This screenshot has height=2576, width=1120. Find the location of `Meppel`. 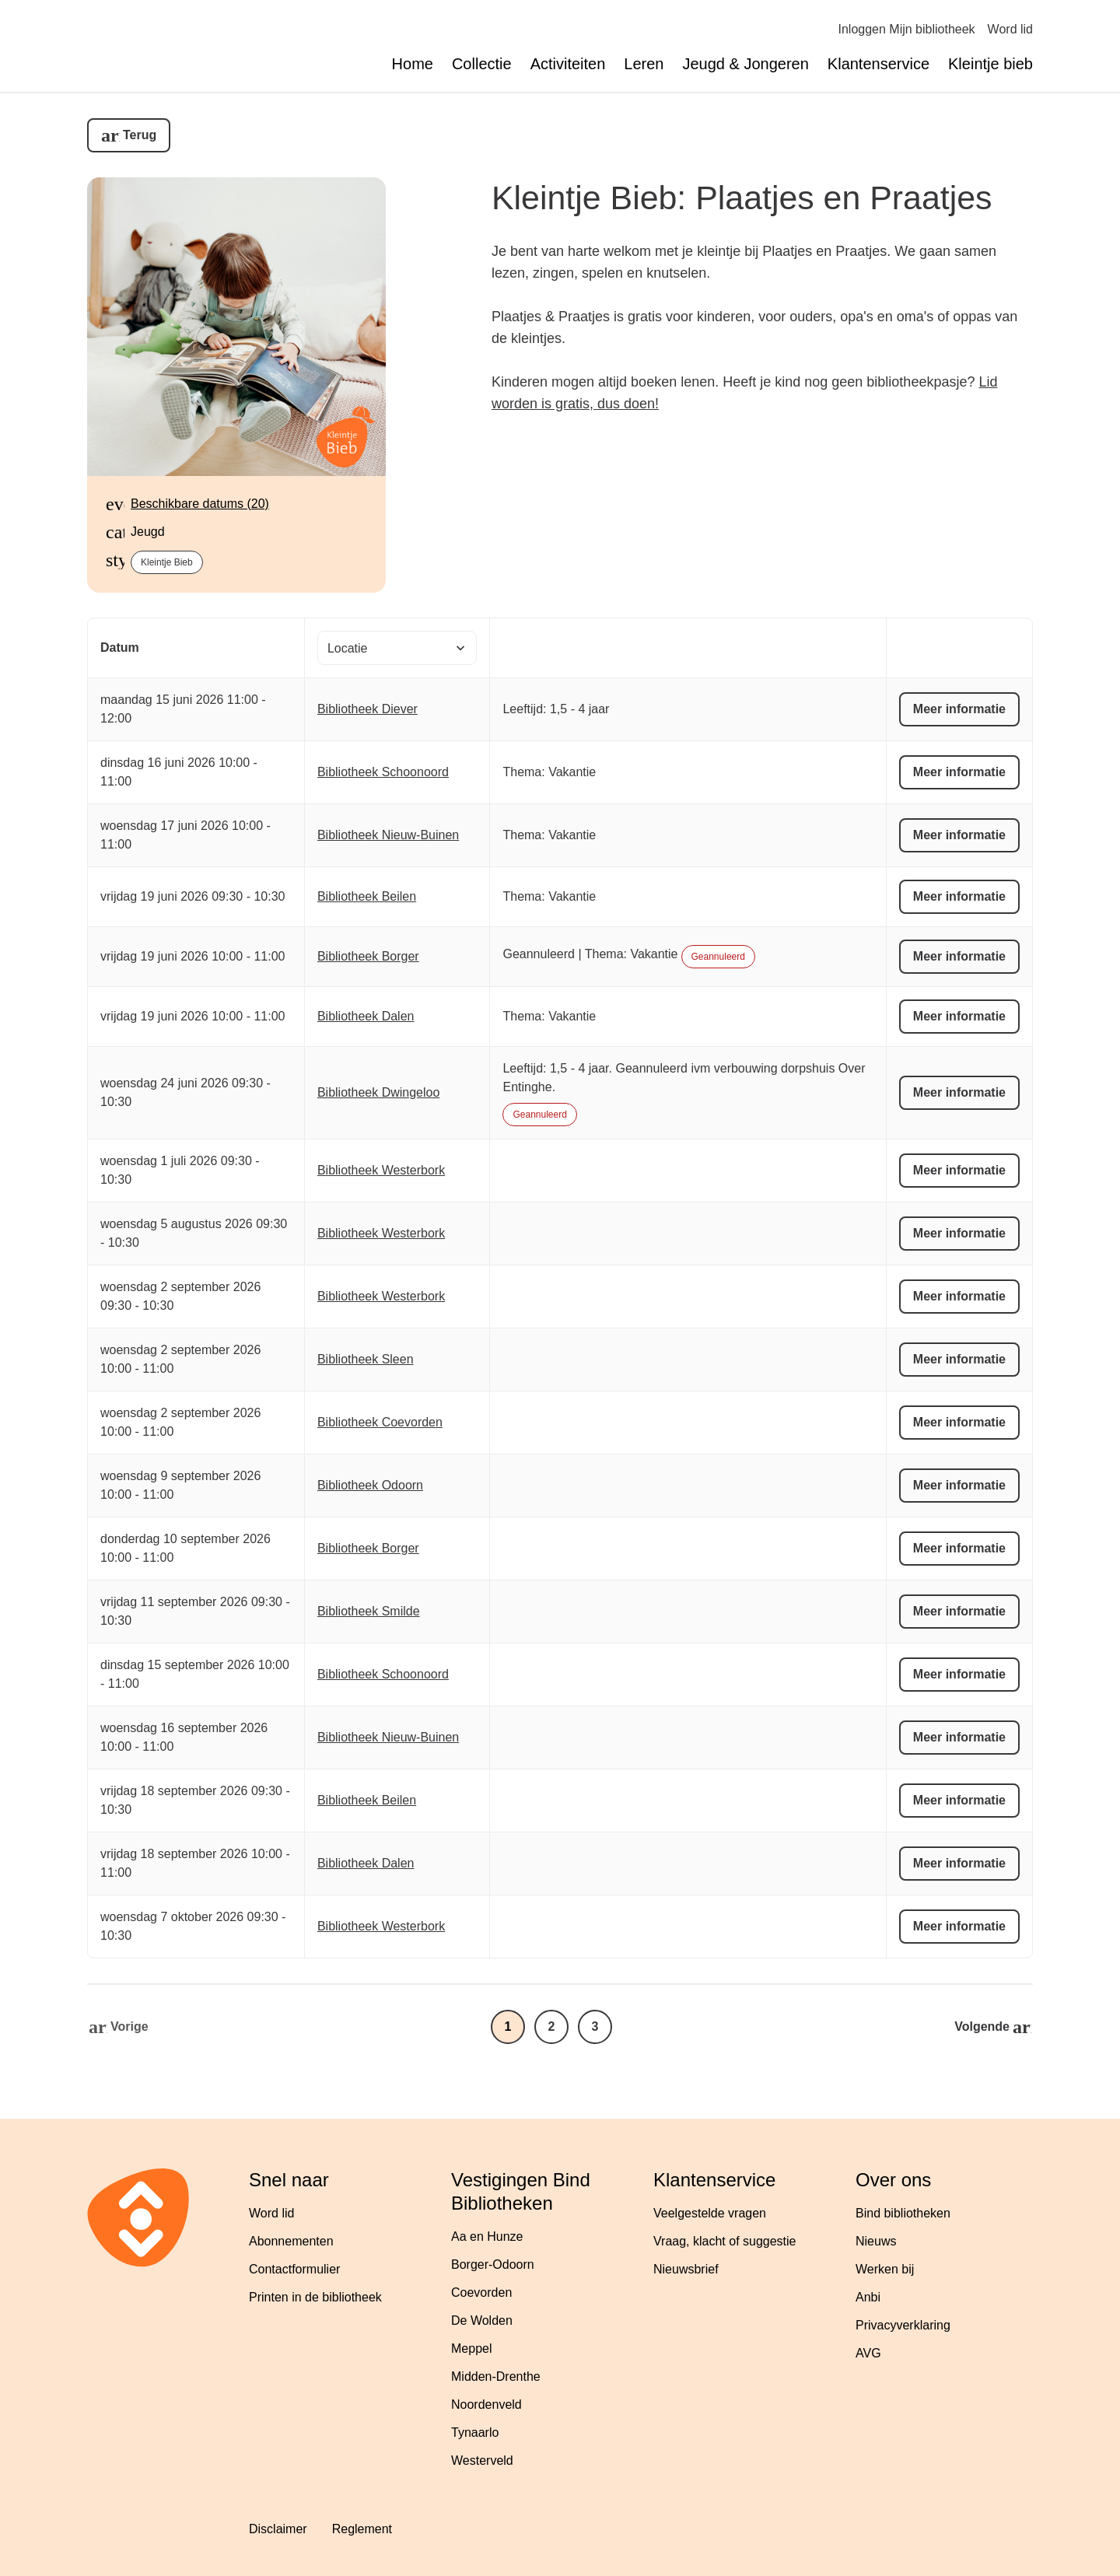

Meppel is located at coordinates (471, 2348).